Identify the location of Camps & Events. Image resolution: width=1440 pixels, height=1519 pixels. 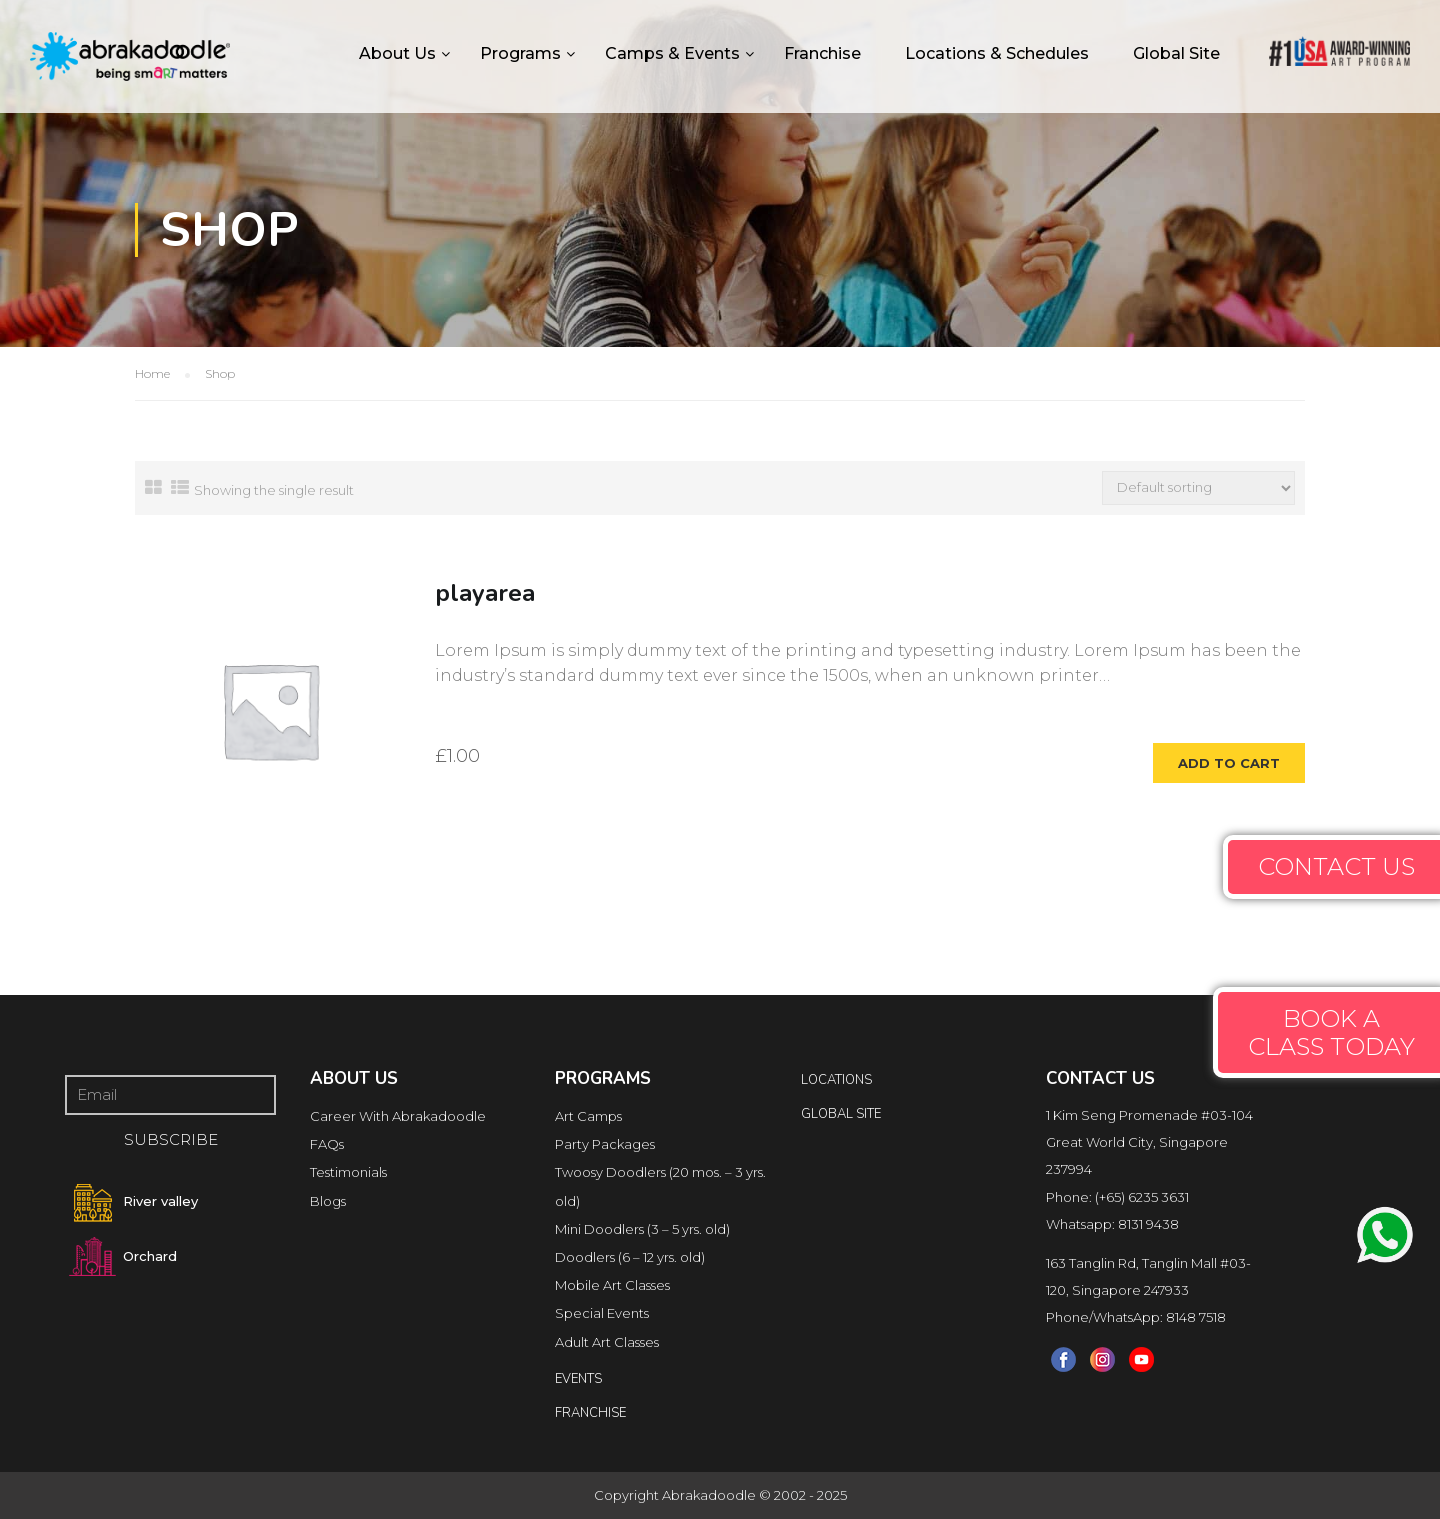
(672, 53).